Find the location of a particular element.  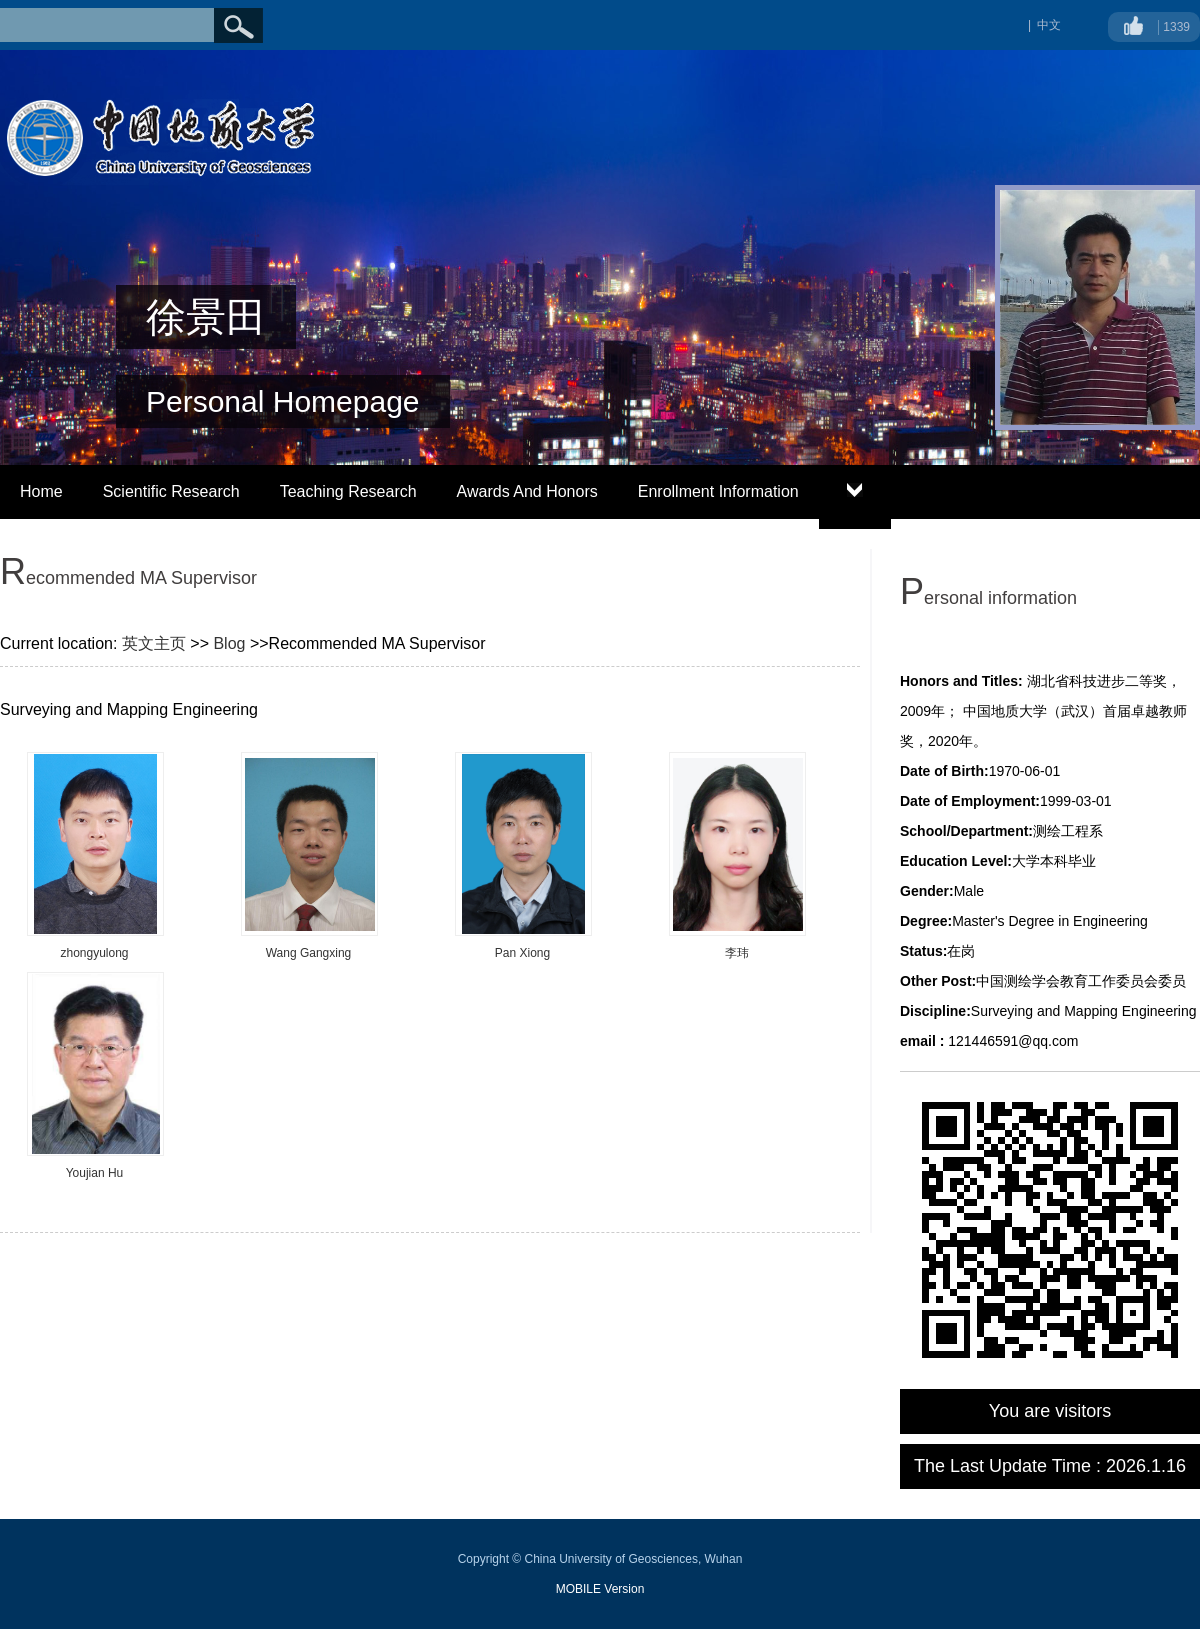

Scientific Research is located at coordinates (171, 491).